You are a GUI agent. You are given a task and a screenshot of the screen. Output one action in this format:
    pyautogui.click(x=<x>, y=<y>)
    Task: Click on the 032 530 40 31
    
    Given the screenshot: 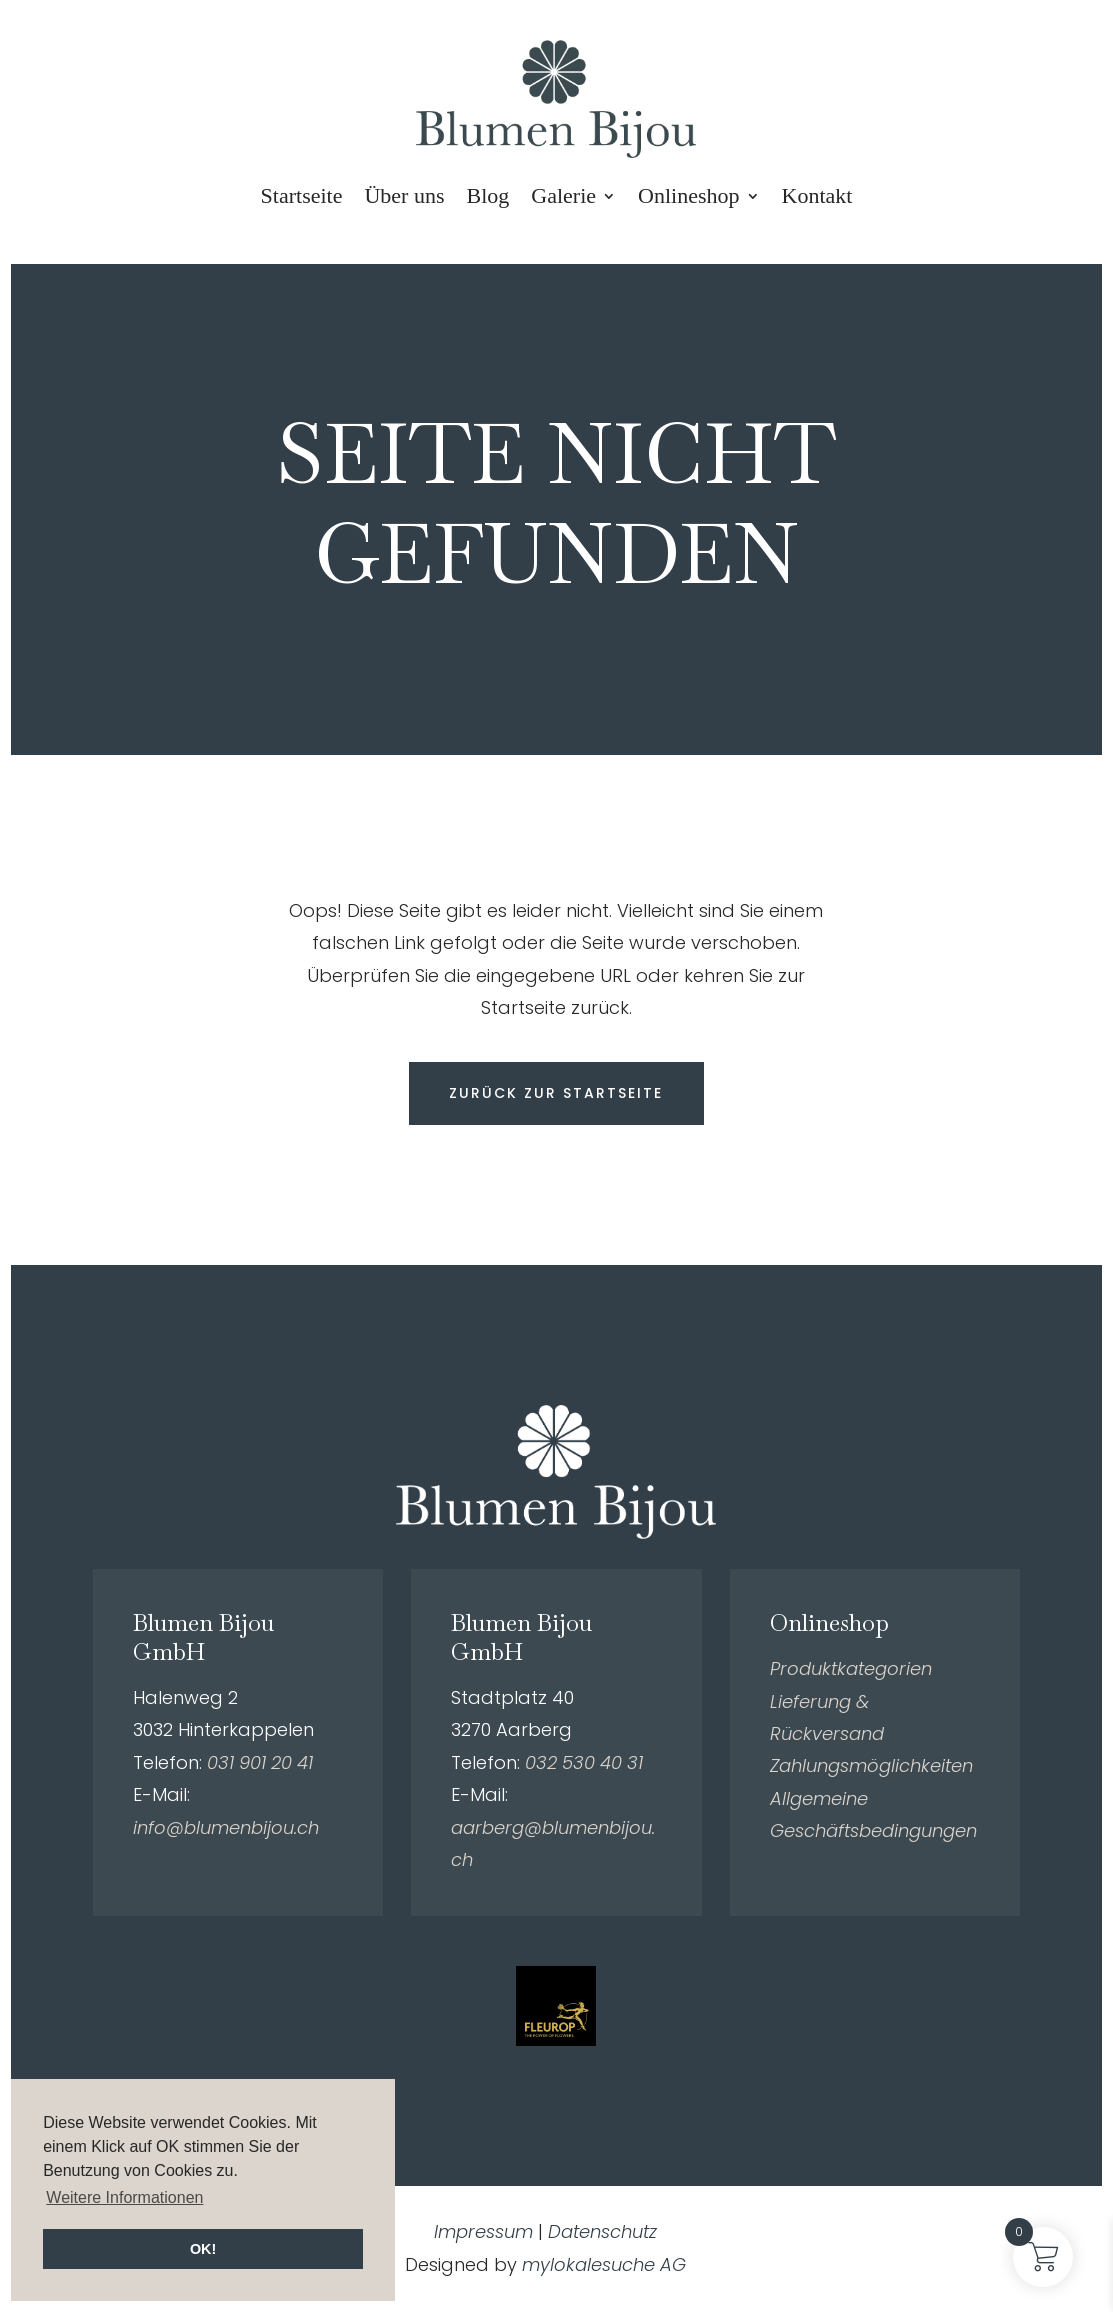 What is the action you would take?
    pyautogui.click(x=584, y=1763)
    